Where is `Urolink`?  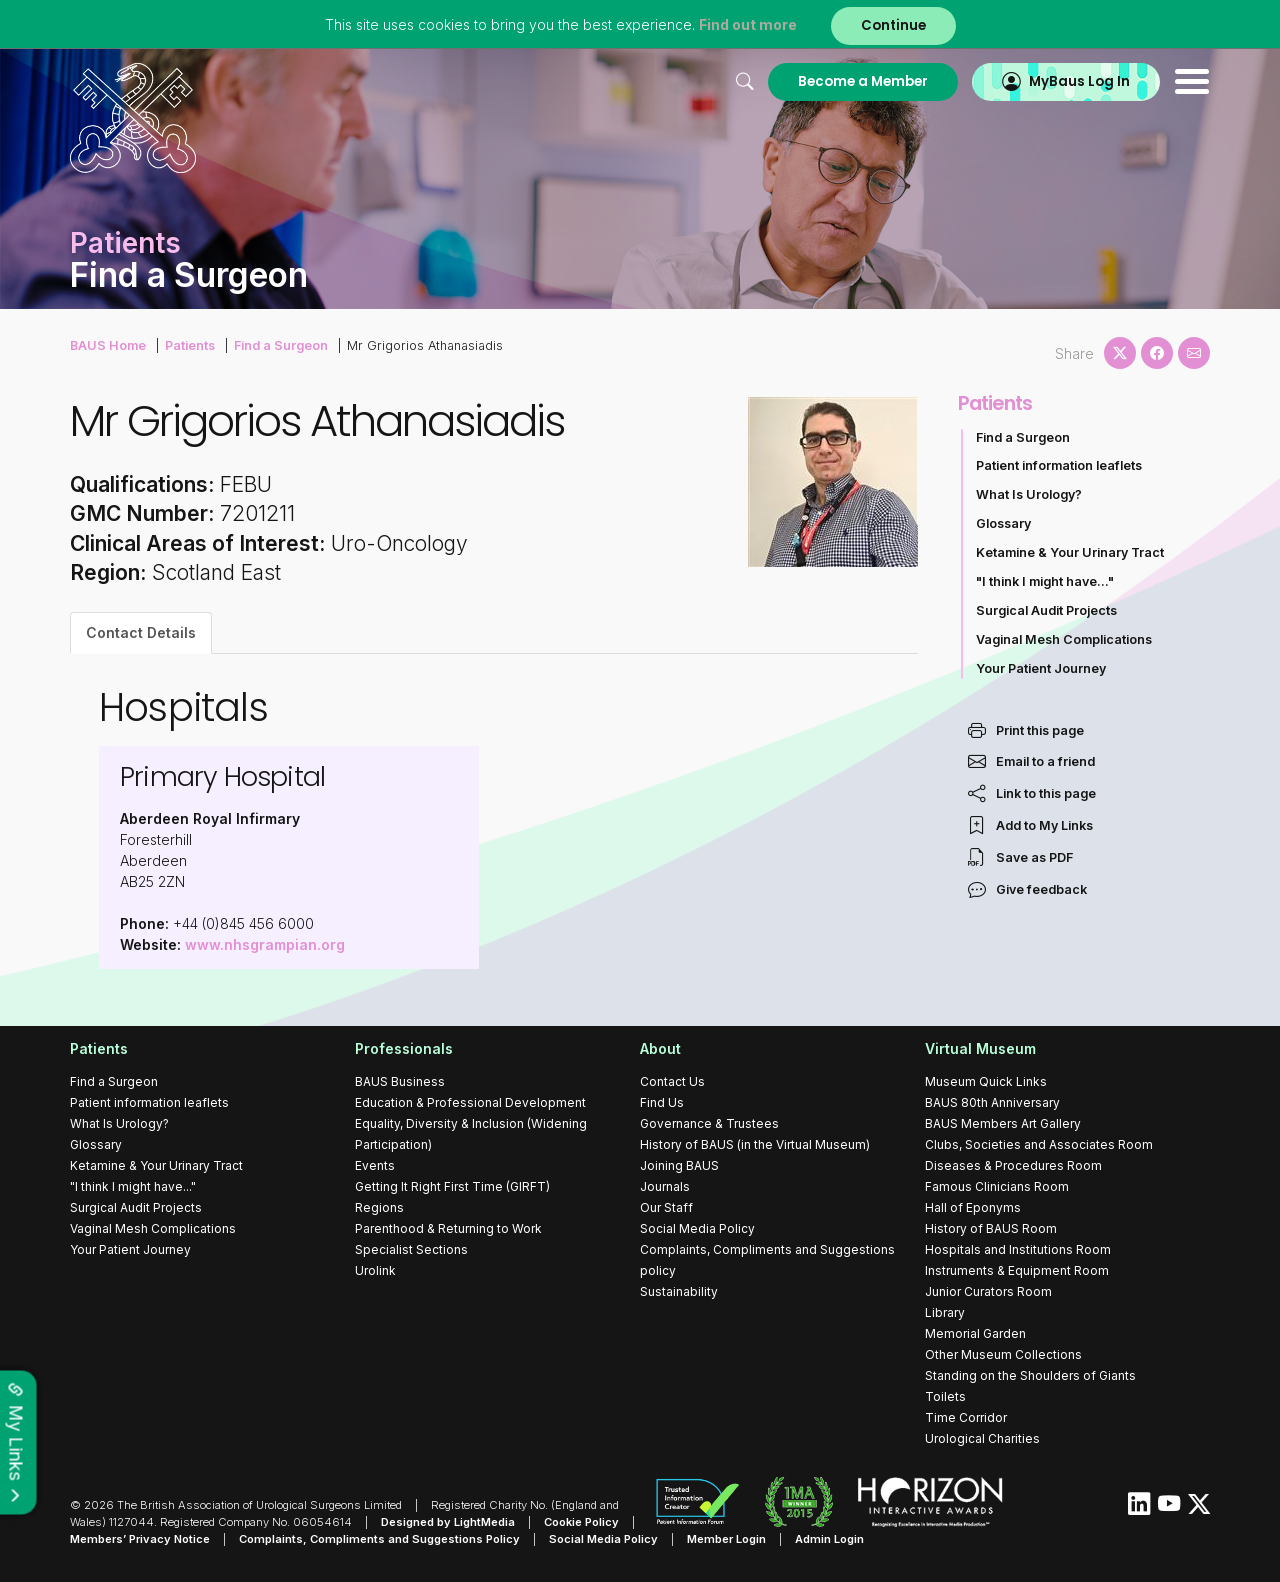
Urolink is located at coordinates (375, 1270).